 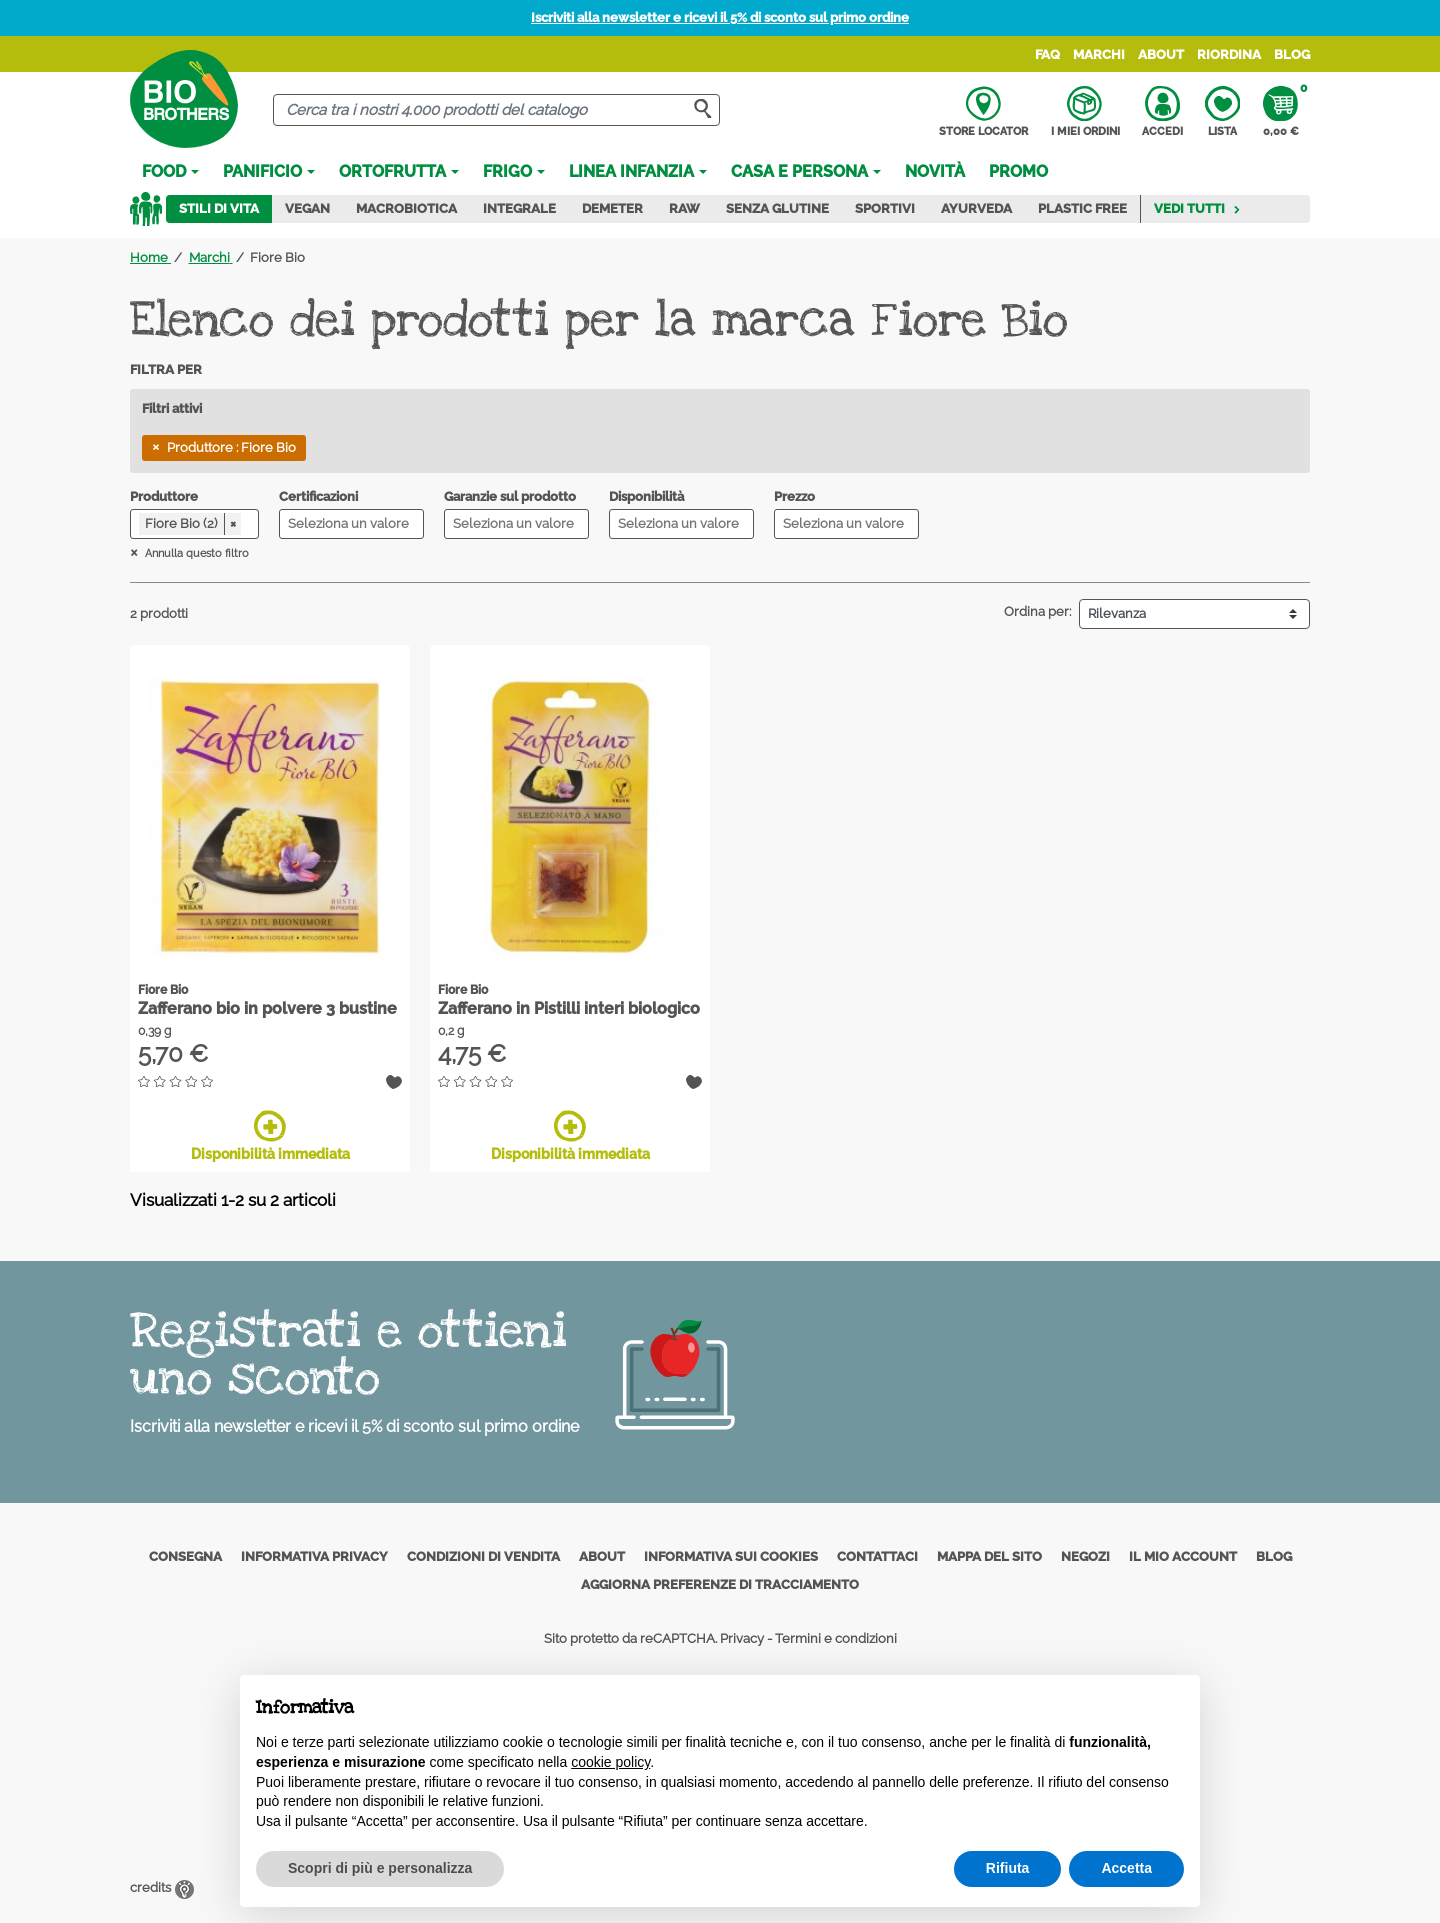 I want to click on Sportivi, so click(x=885, y=208).